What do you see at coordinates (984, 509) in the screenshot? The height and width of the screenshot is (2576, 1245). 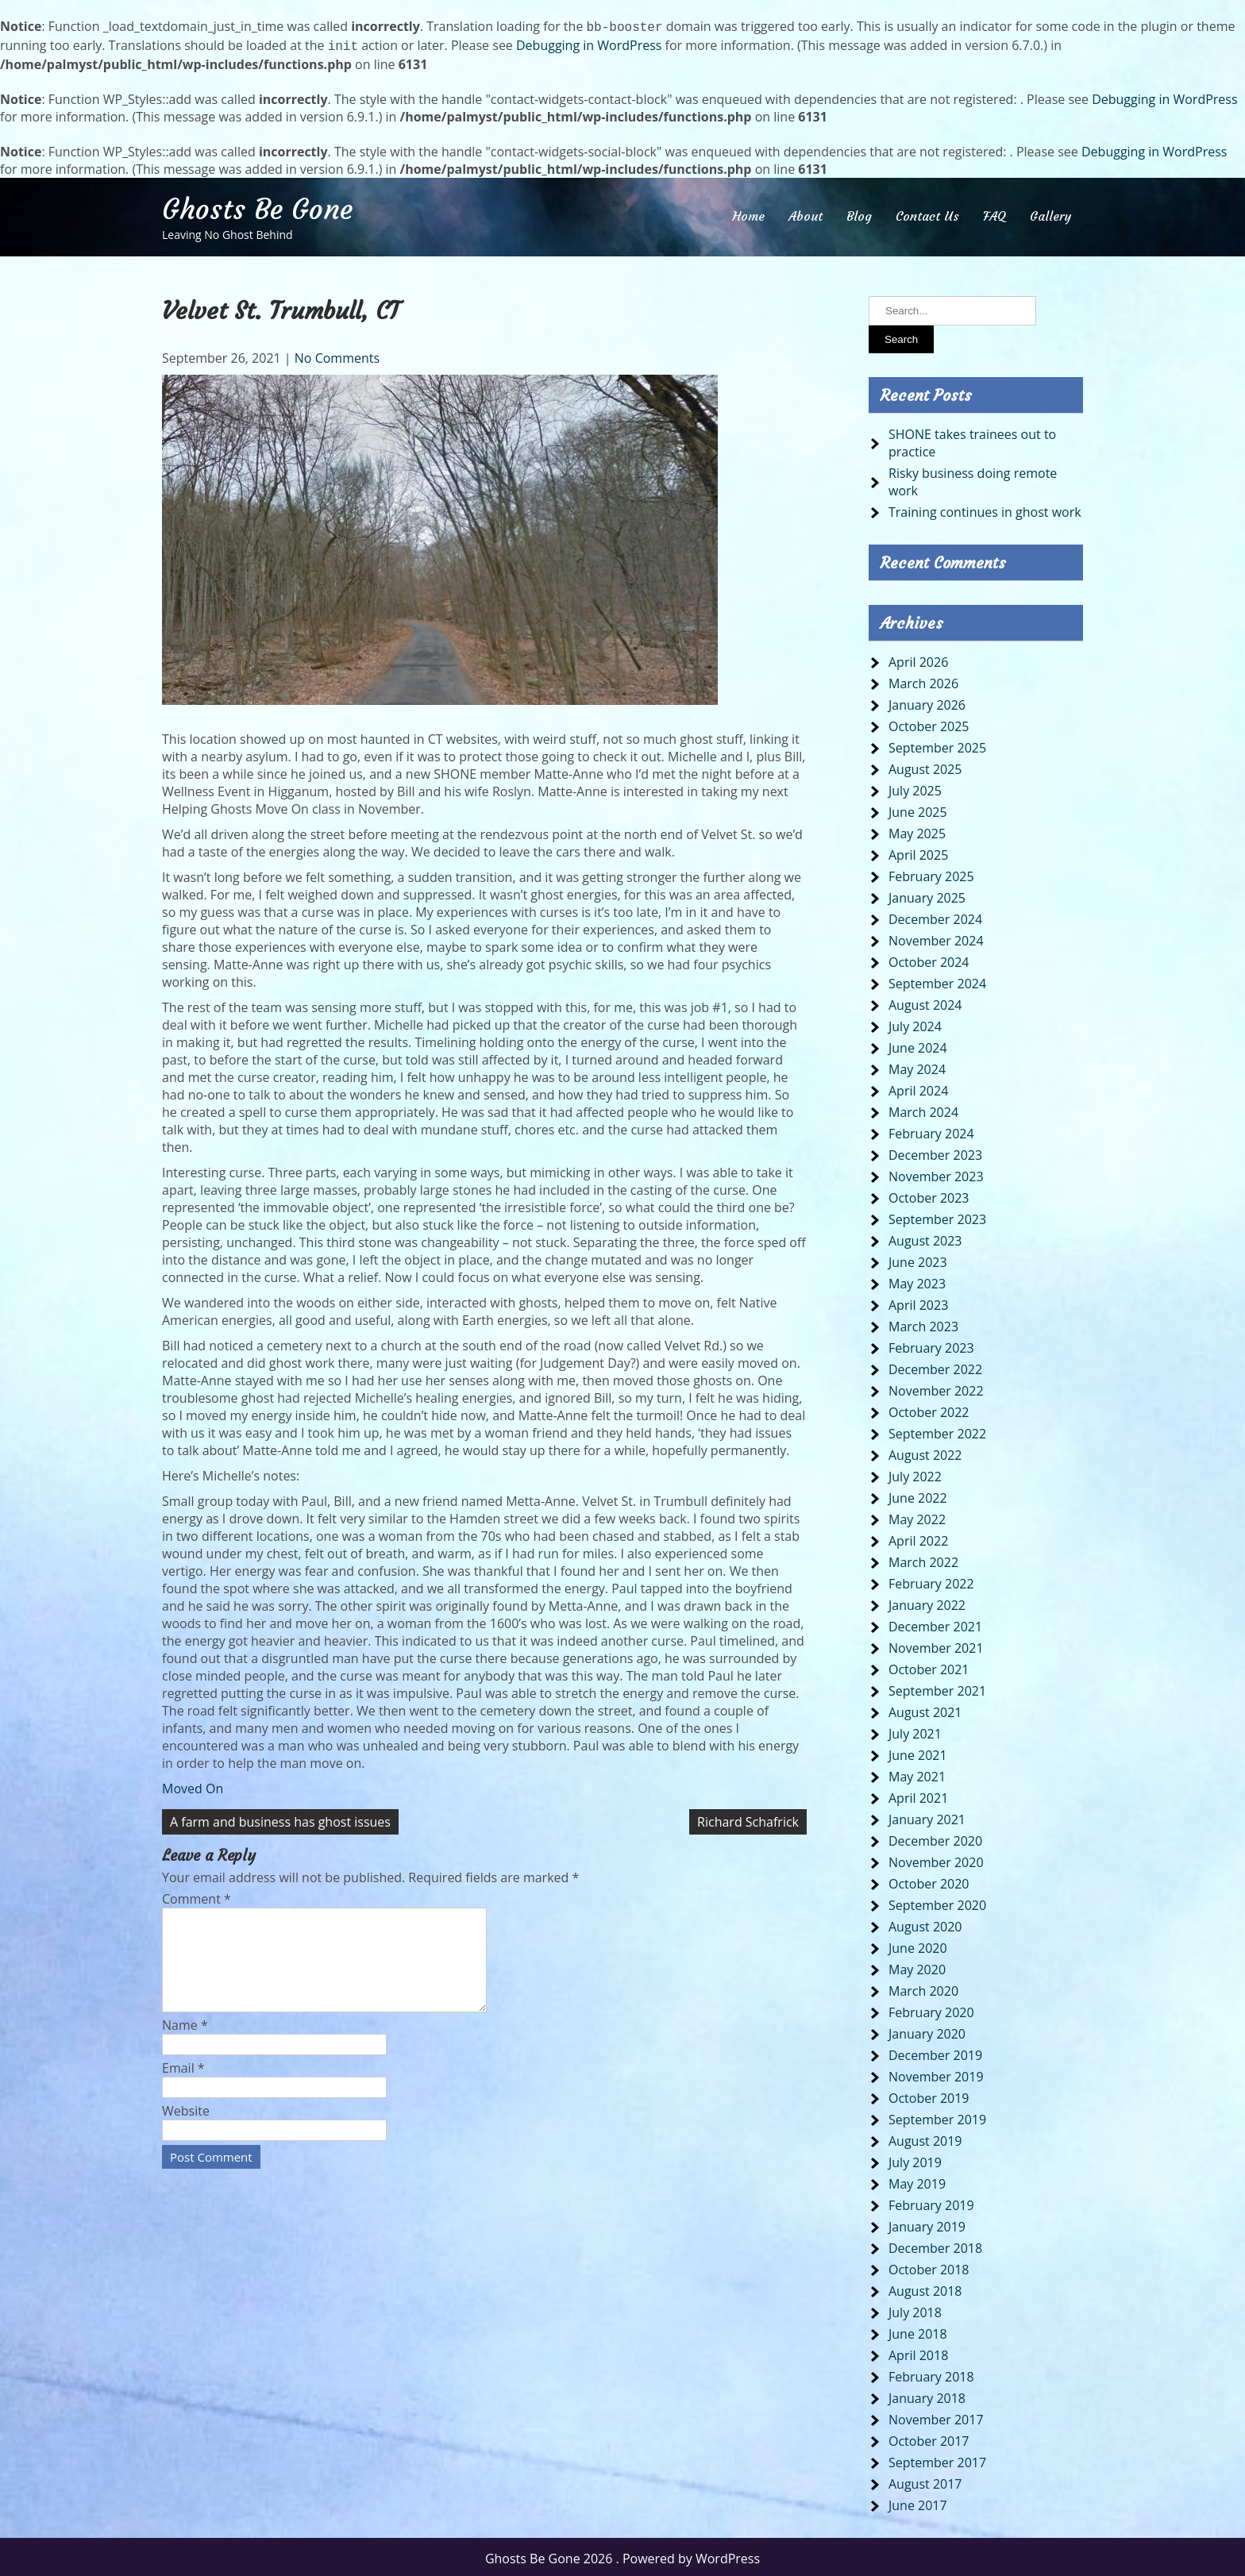 I see `Training continues in ghost work` at bounding box center [984, 509].